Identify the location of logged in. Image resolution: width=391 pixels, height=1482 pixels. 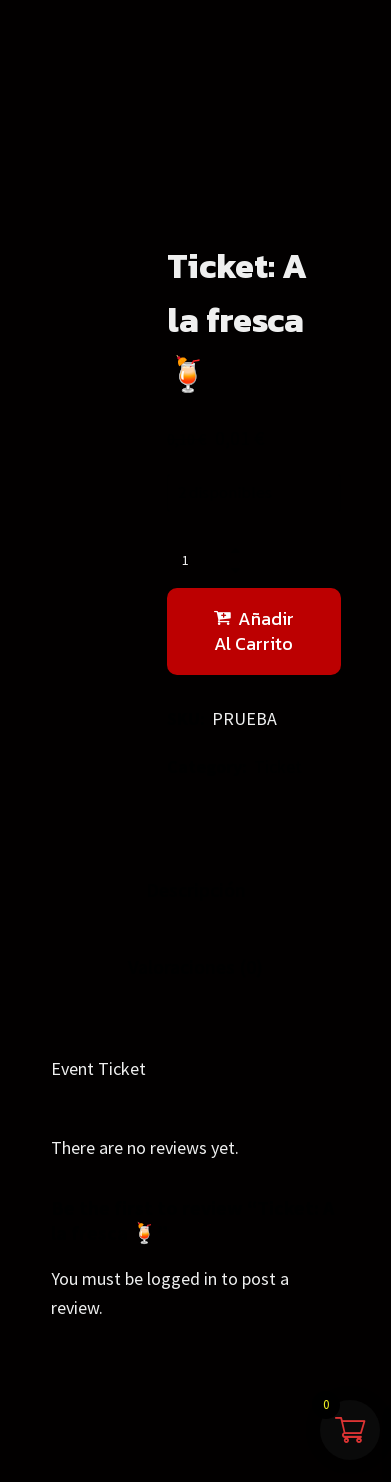
(182, 1278).